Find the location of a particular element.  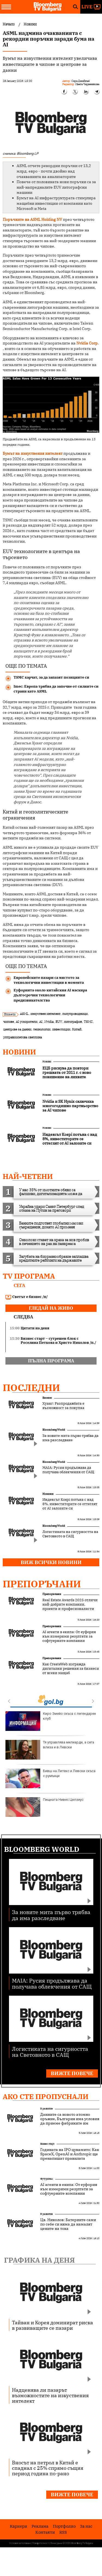

Реклама is located at coordinates (40, 2526).